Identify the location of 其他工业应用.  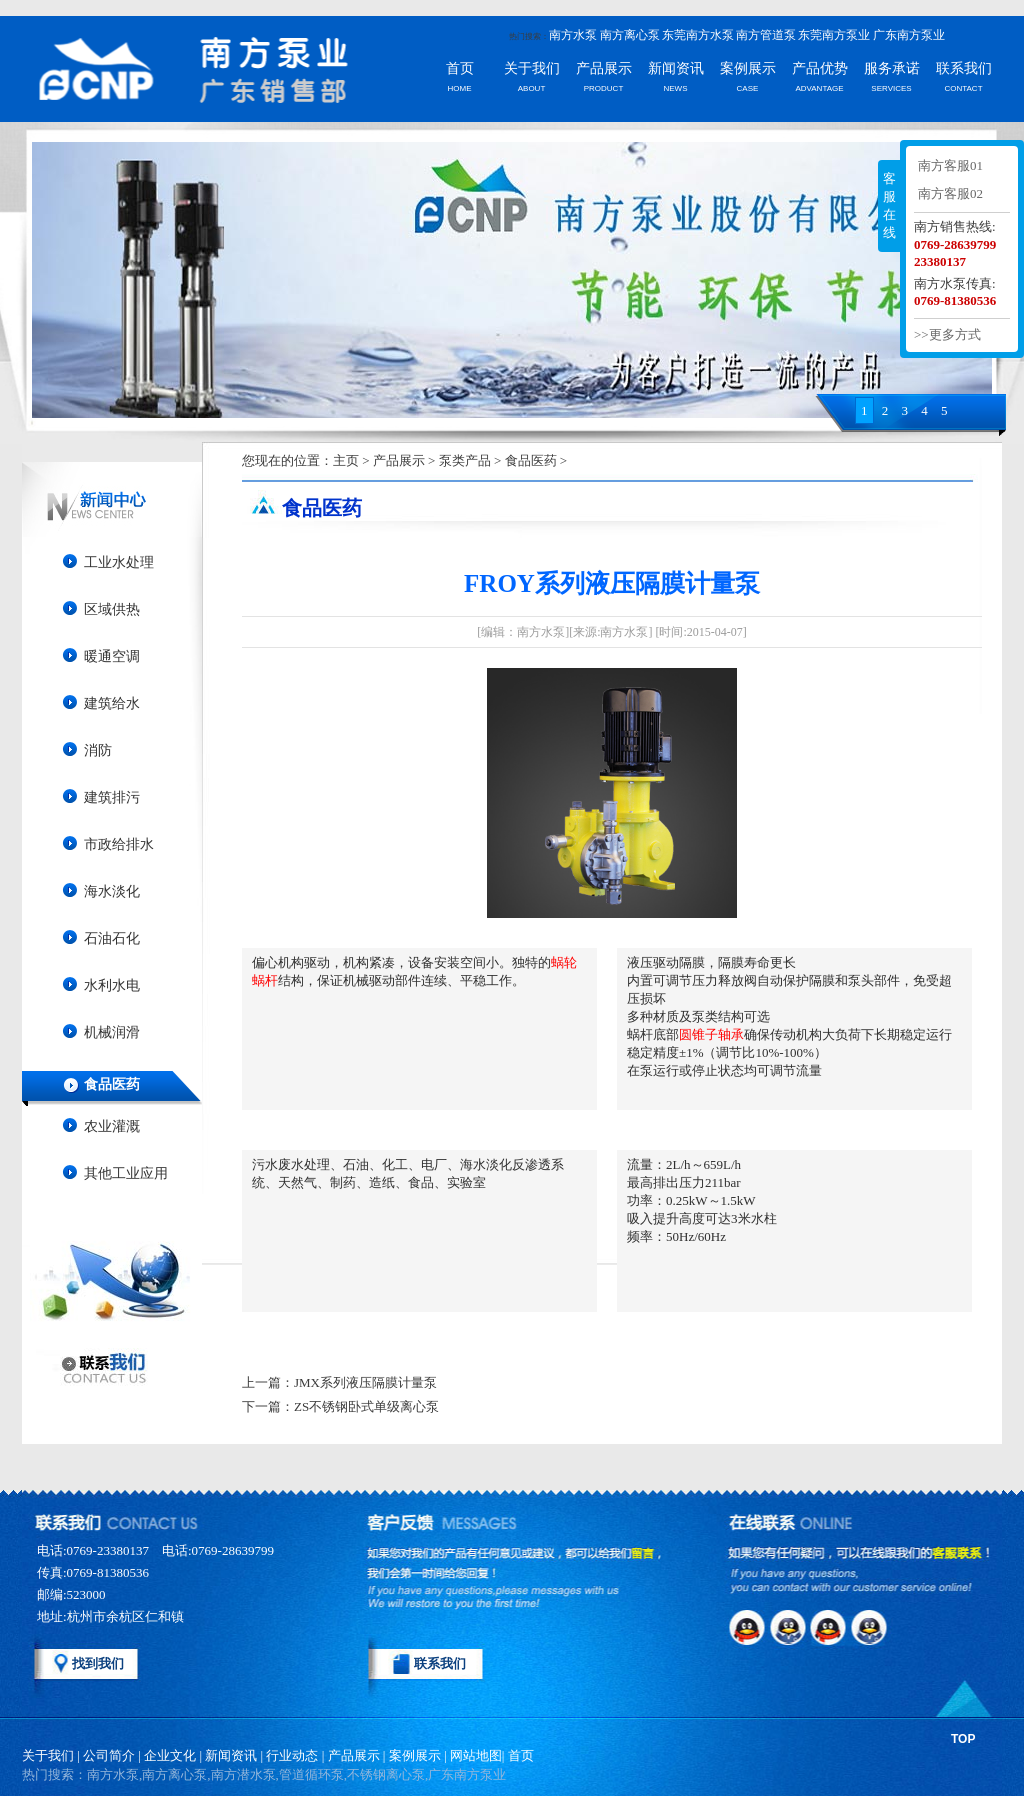
(126, 1173).